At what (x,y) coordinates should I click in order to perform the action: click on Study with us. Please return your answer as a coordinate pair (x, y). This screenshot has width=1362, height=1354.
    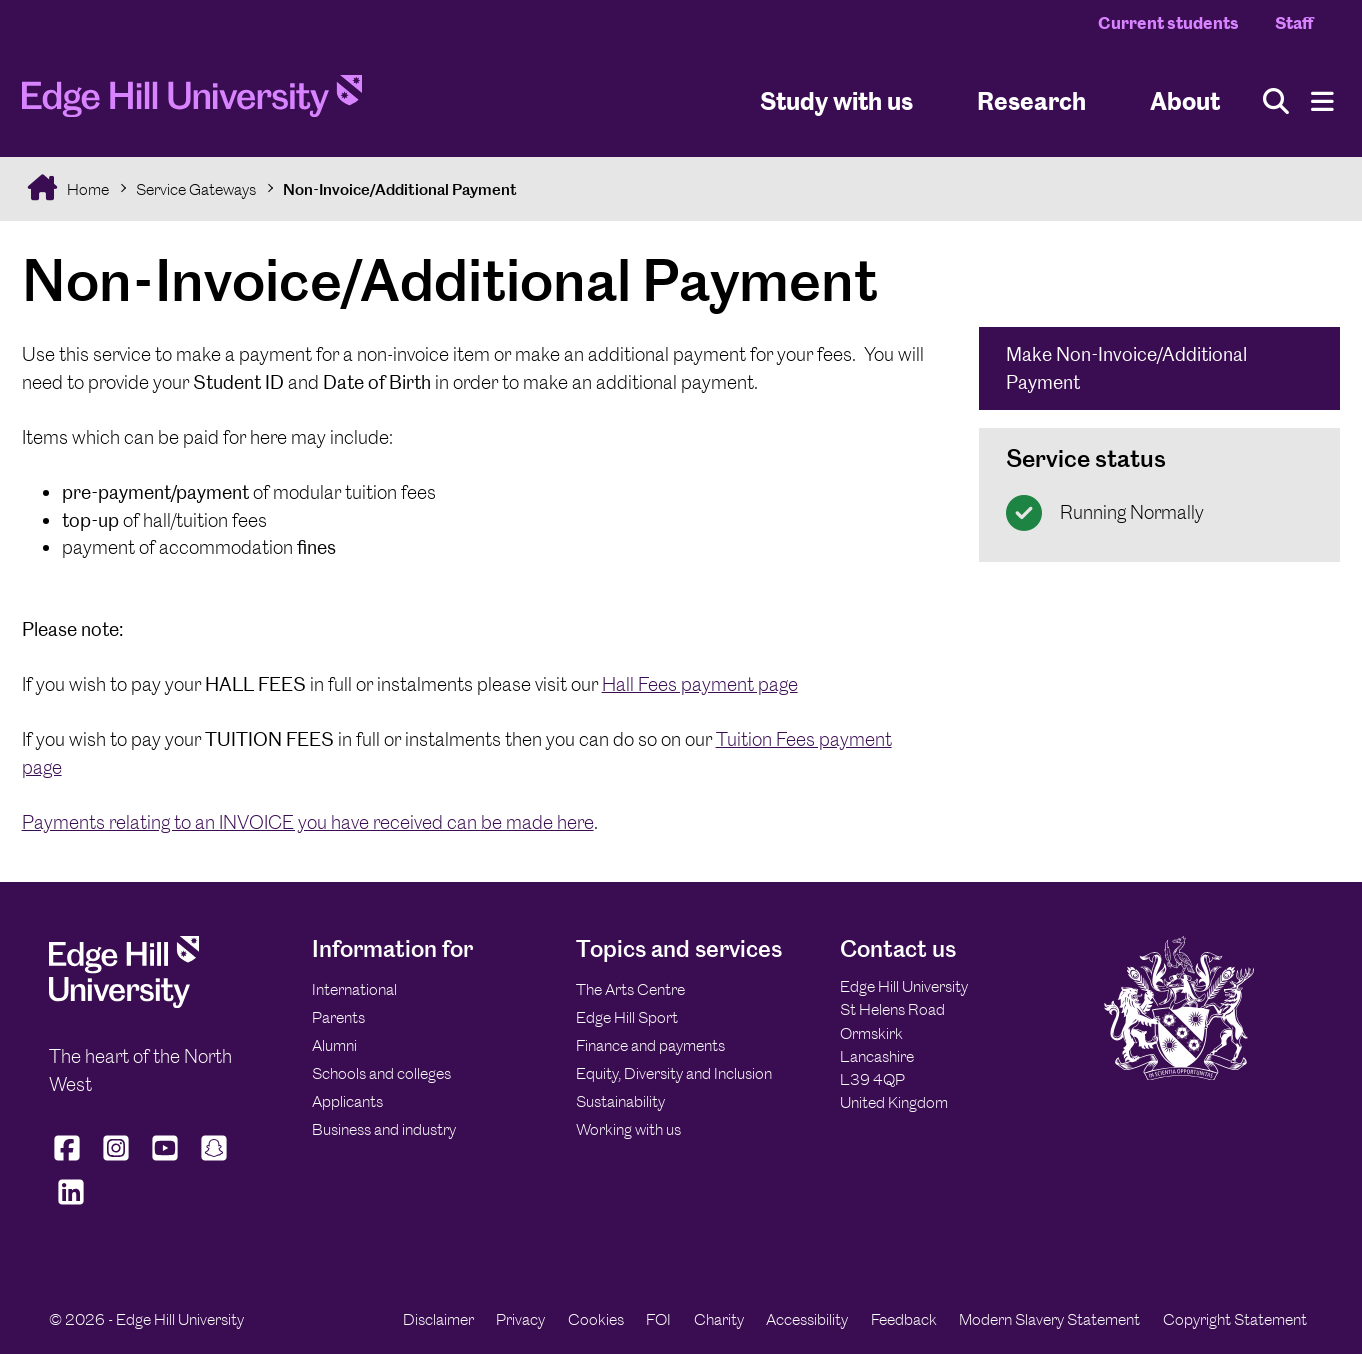
    Looking at the image, I should click on (836, 100).